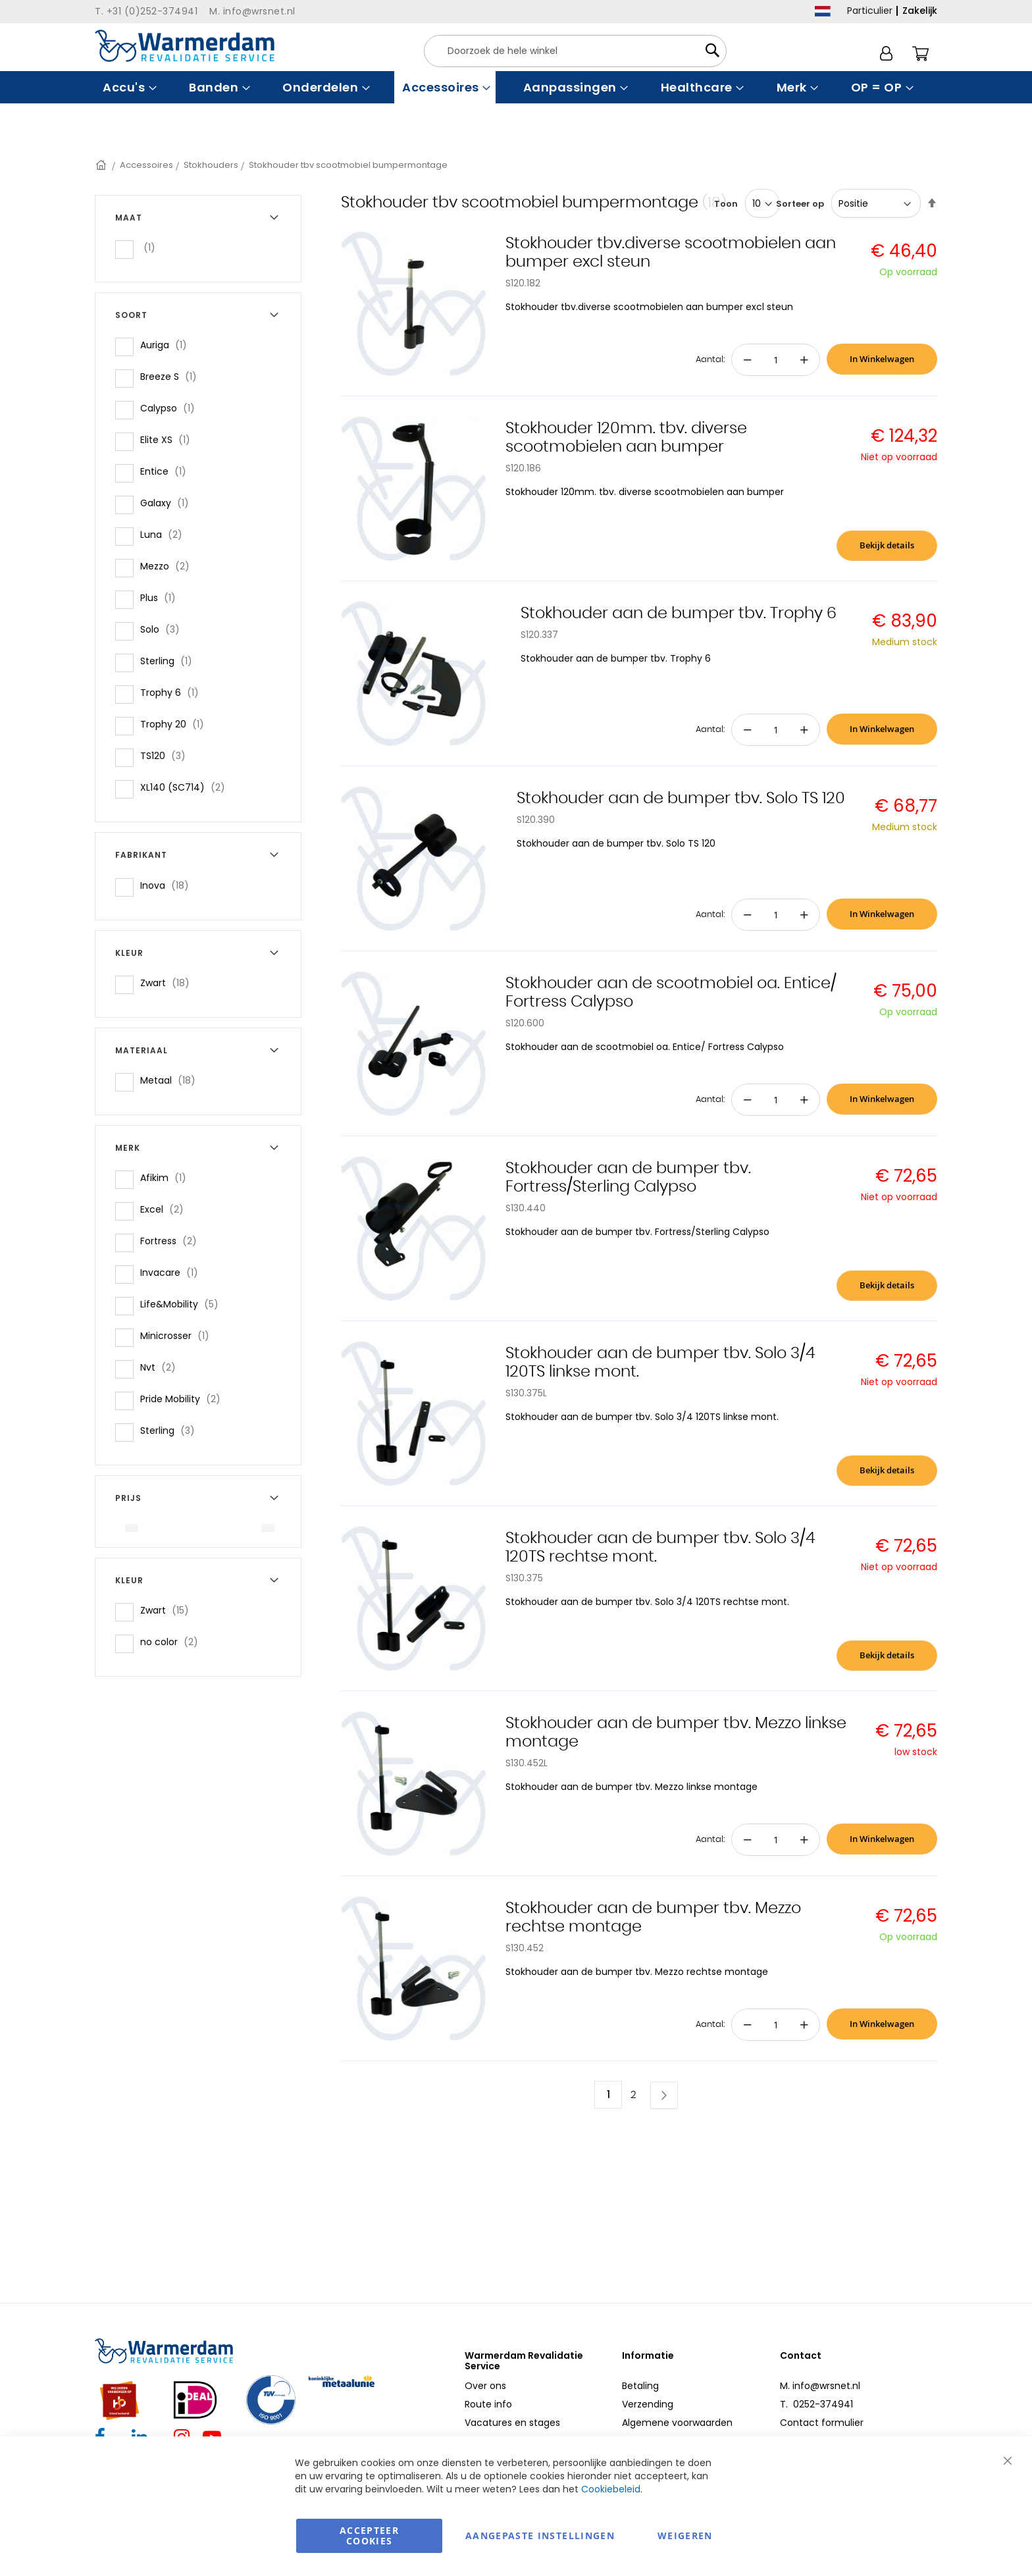  What do you see at coordinates (677, 2422) in the screenshot?
I see `Algemene voorwaarden` at bounding box center [677, 2422].